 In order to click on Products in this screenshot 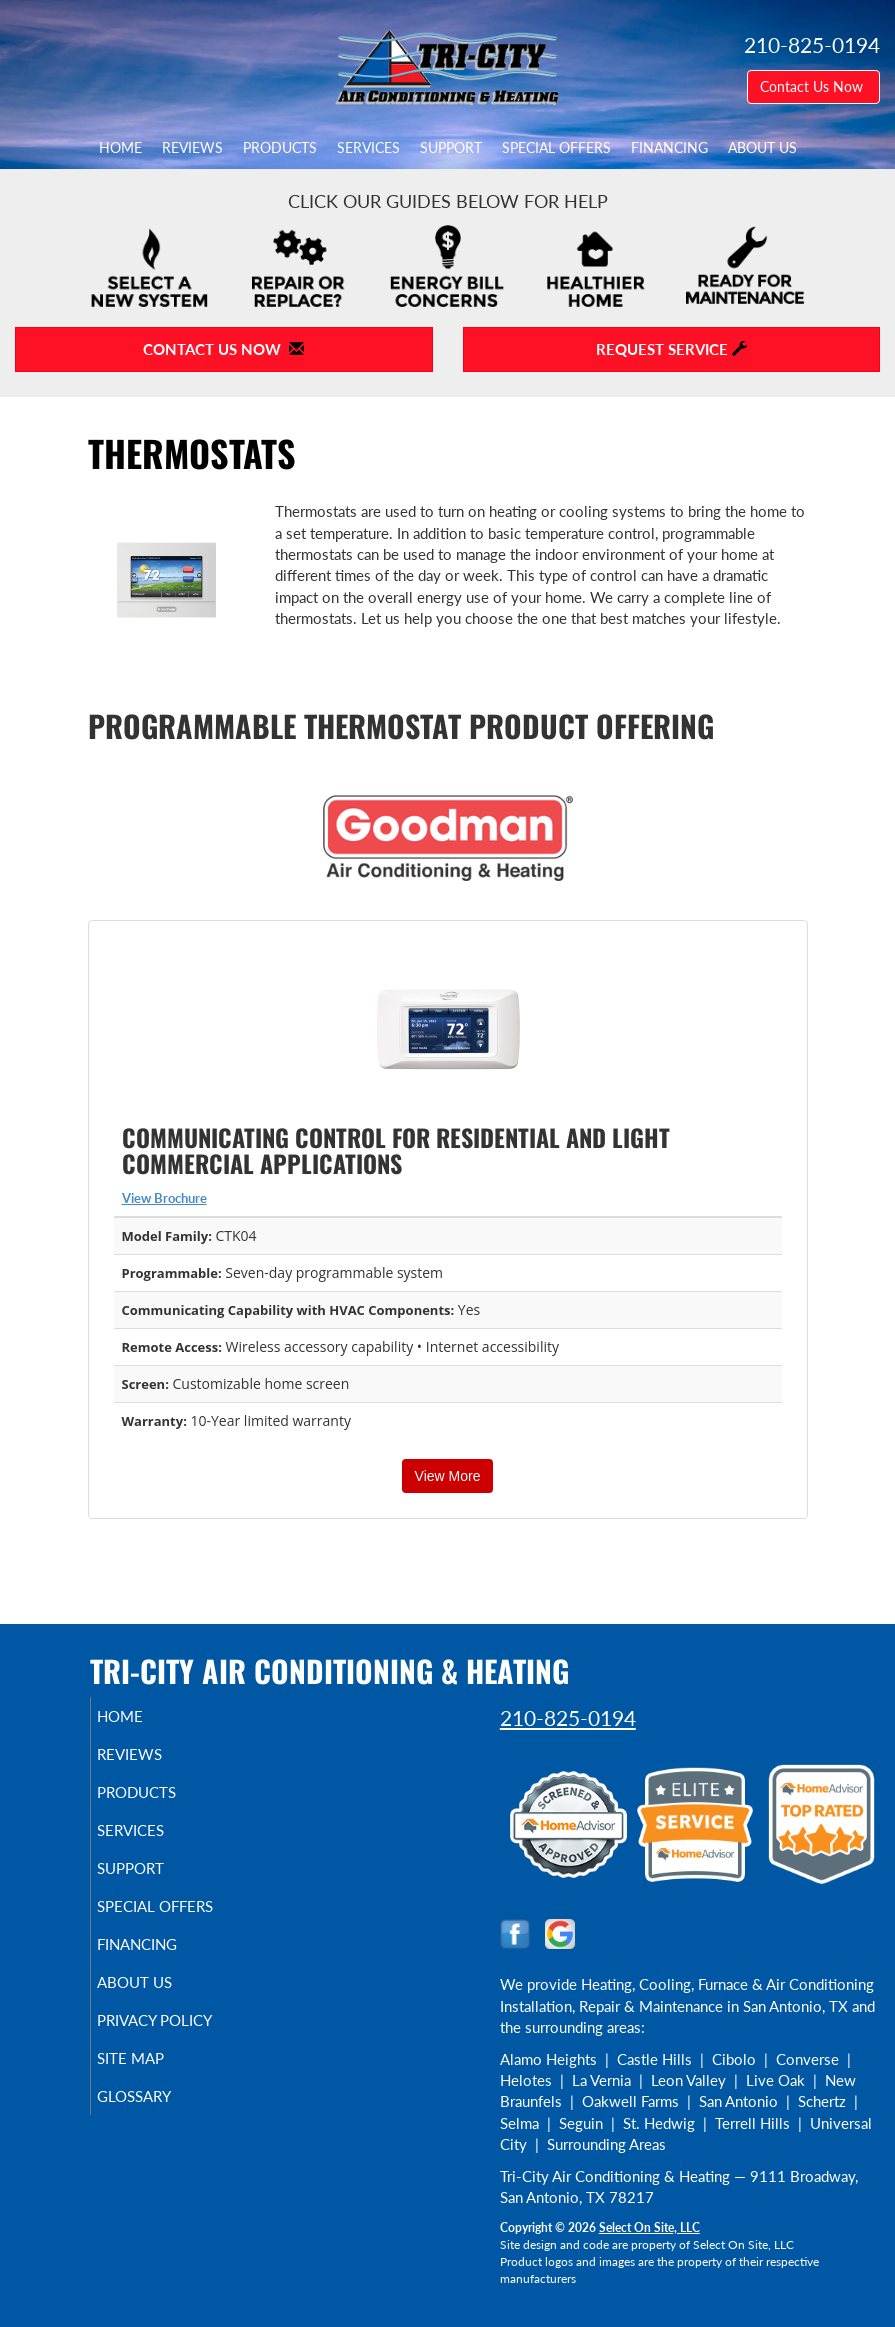, I will do `click(280, 148)`.